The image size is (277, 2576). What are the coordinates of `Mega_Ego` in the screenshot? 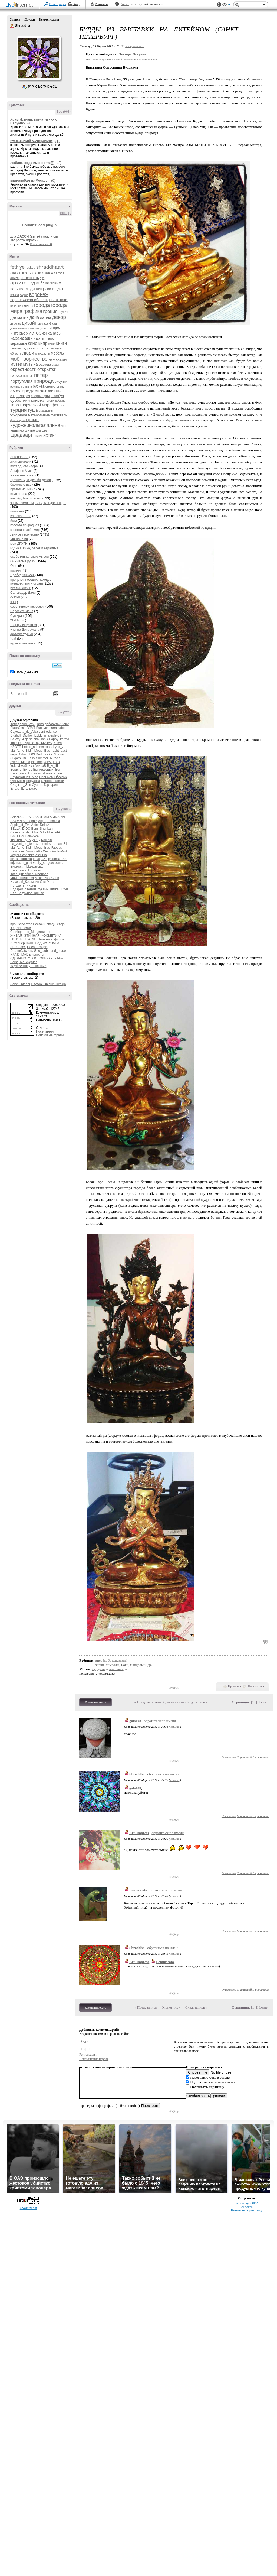 It's located at (42, 750).